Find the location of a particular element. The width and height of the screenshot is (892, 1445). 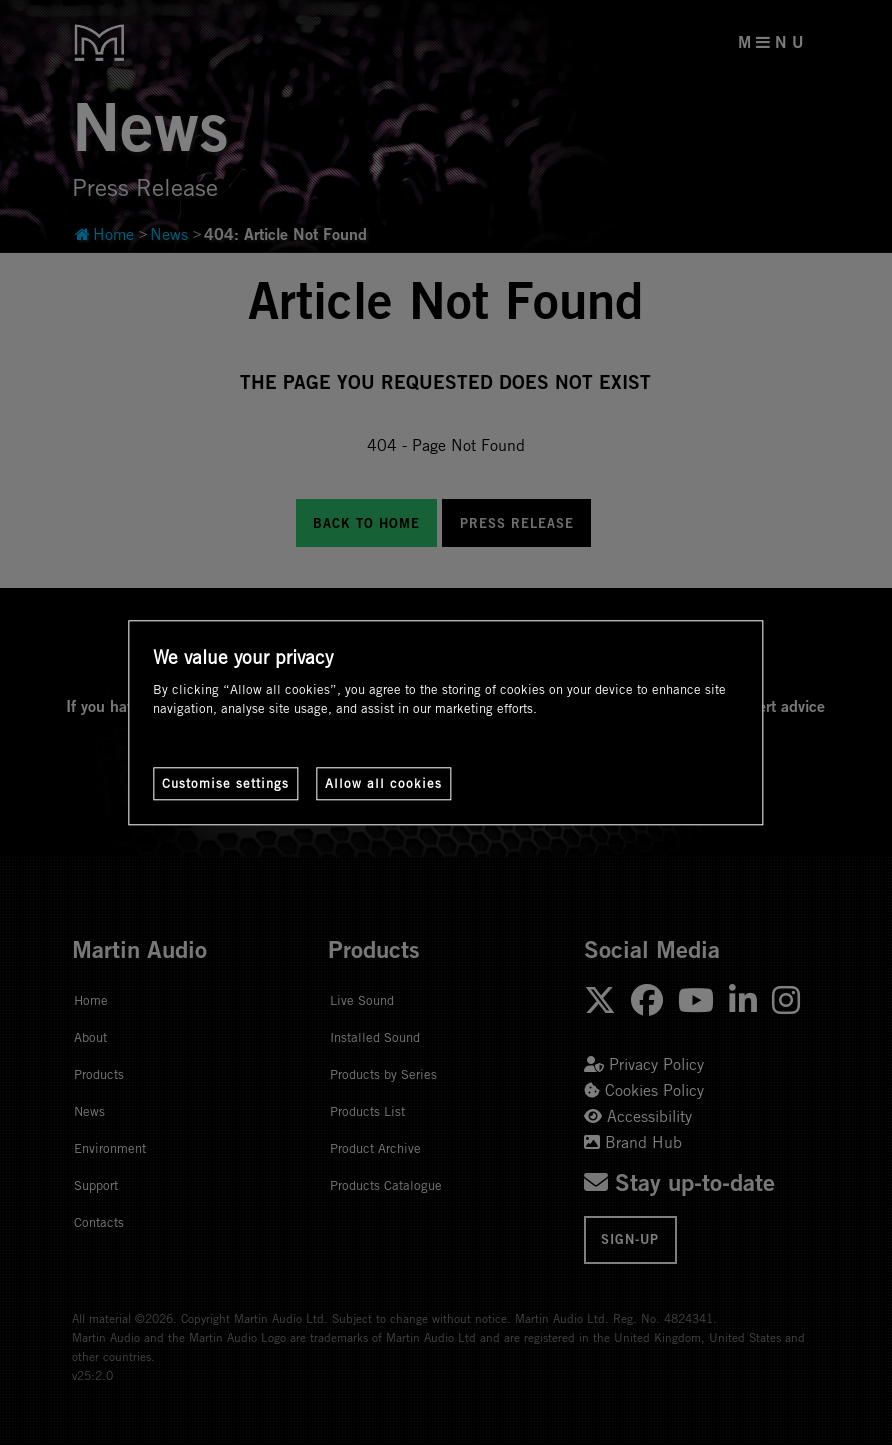

Customise settings [Customise settings, Opens the preference center dialog] is located at coordinates (225, 783).